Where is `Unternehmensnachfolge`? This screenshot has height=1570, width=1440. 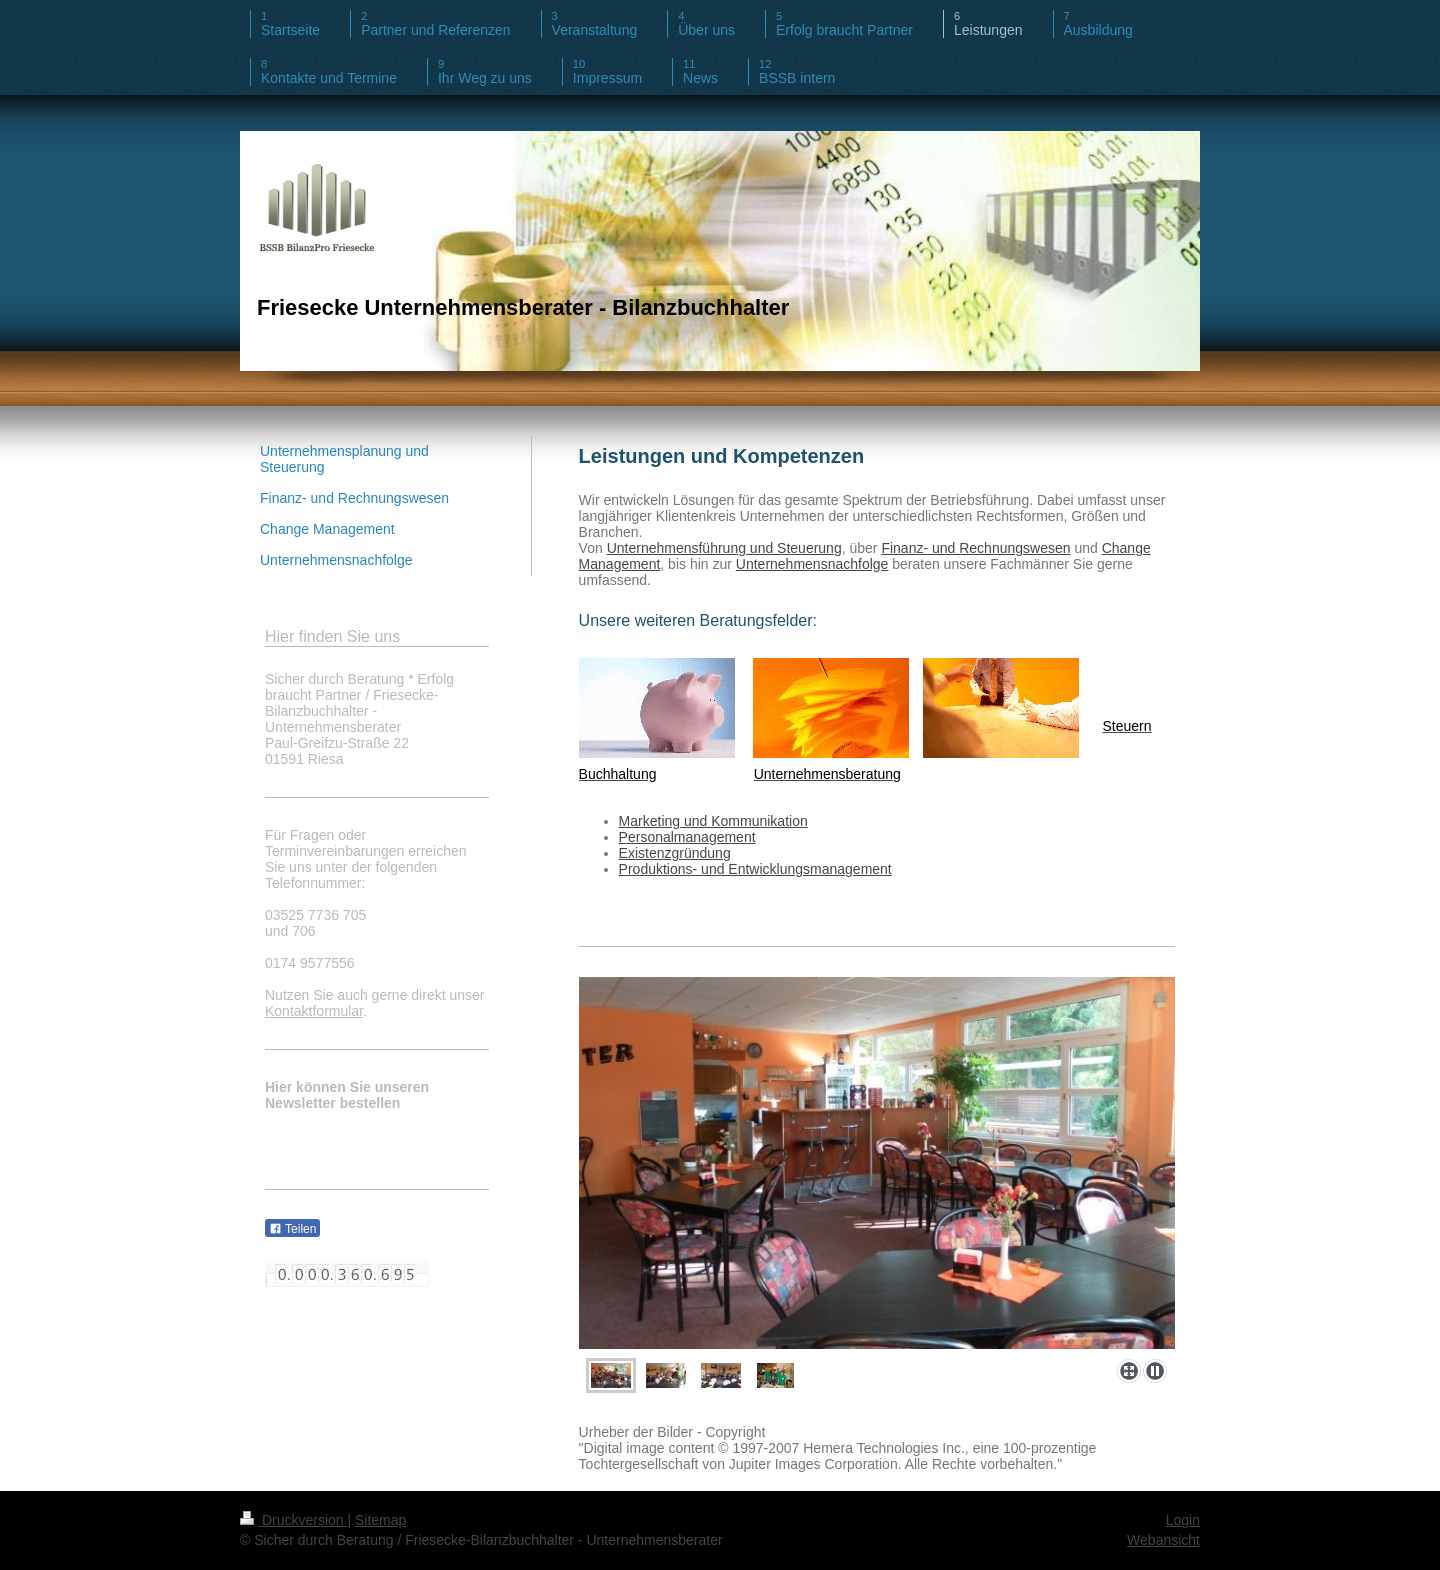
Unternehmensnachfolge is located at coordinates (812, 564).